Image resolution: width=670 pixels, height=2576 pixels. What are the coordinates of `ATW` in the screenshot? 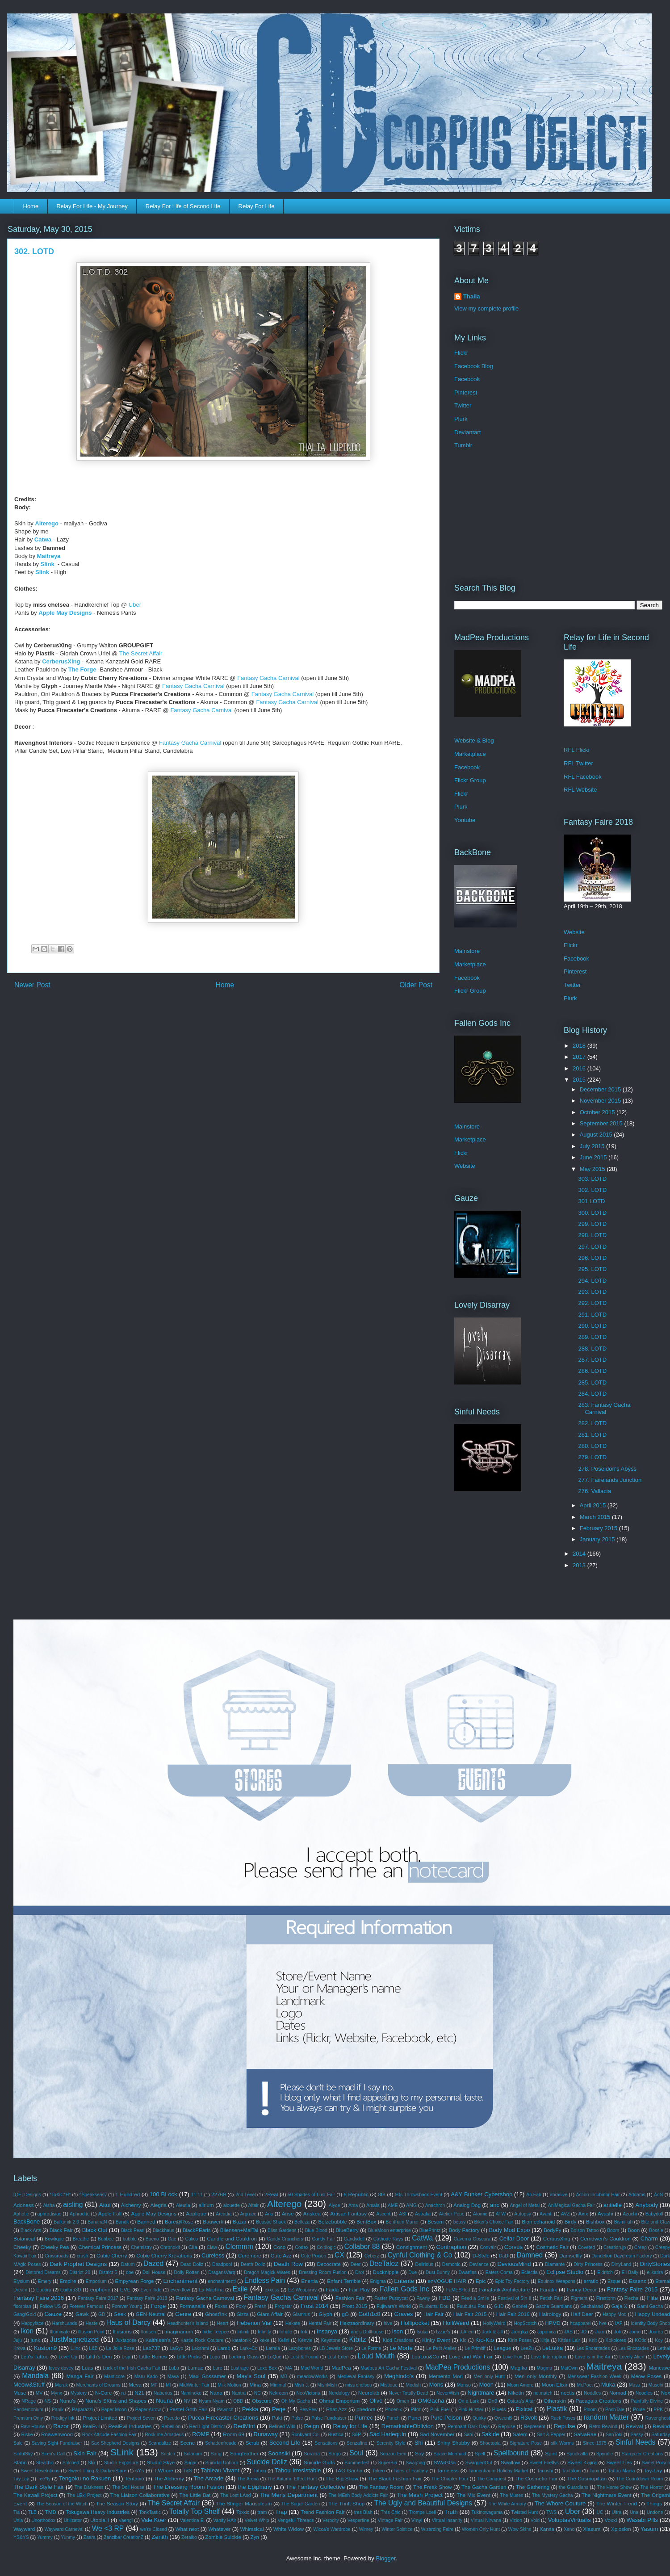 It's located at (501, 2213).